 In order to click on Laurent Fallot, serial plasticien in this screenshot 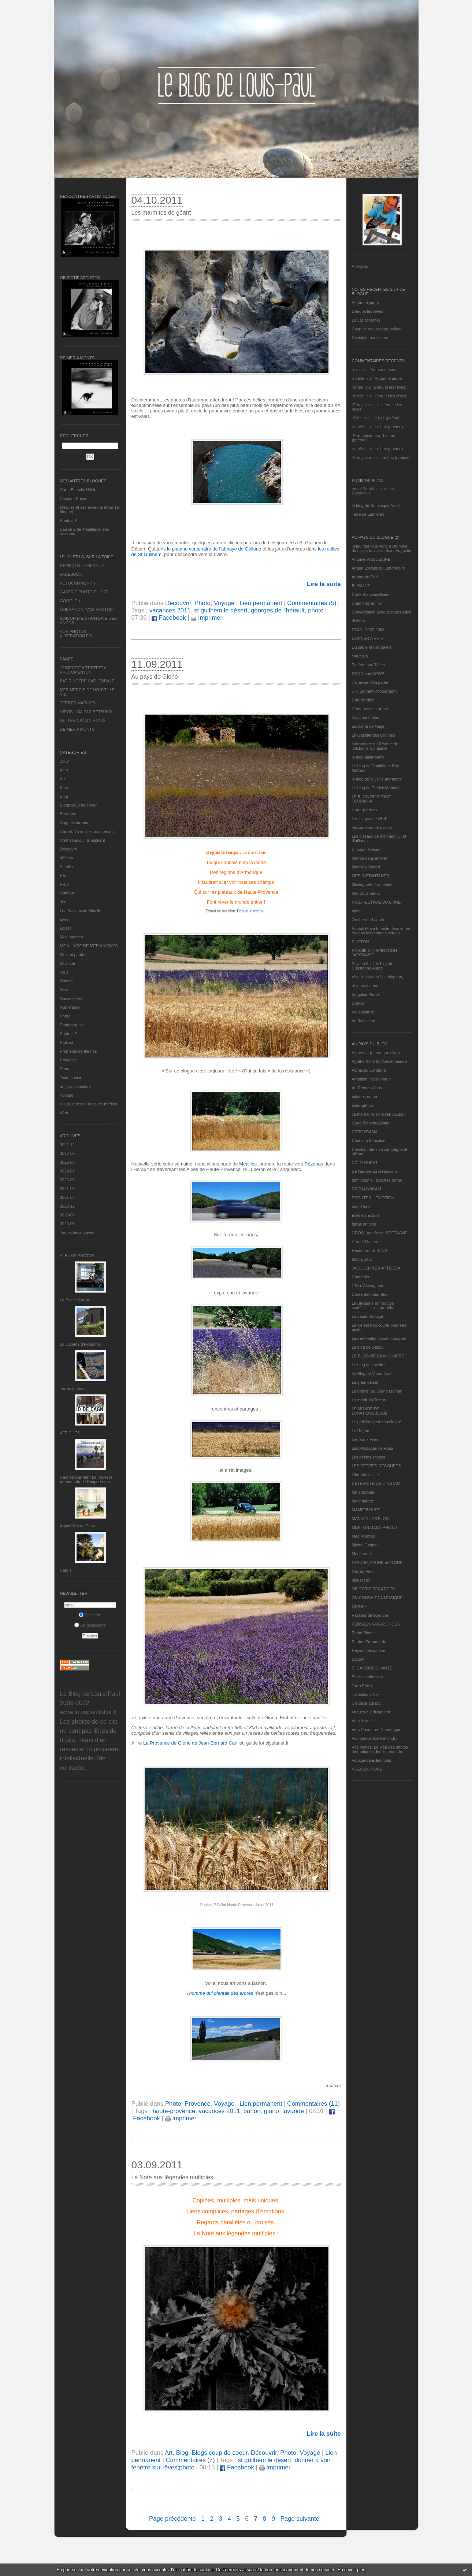, I will do `click(379, 1338)`.